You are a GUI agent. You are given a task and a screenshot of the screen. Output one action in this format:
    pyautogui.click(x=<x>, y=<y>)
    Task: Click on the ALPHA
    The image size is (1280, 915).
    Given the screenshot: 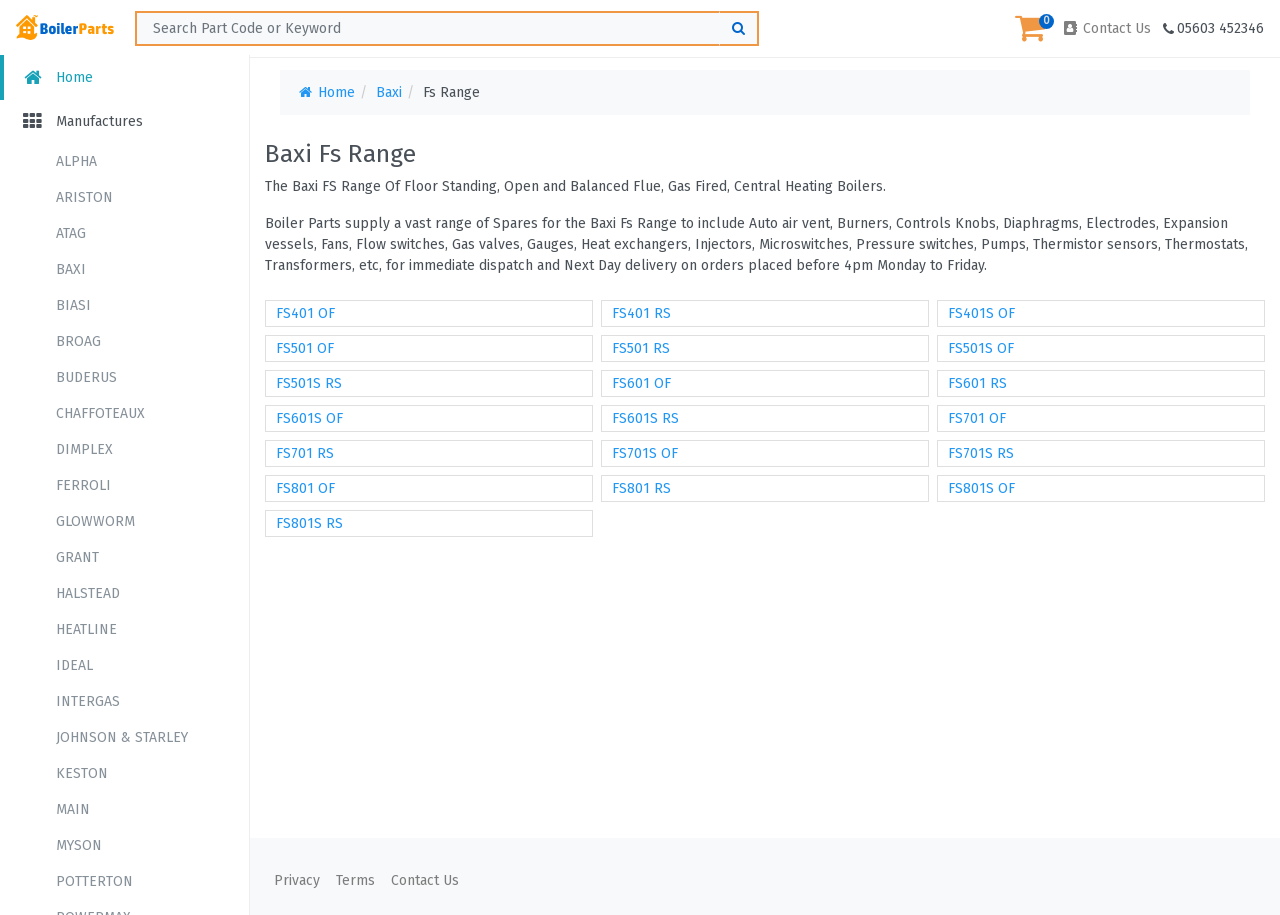 What is the action you would take?
    pyautogui.click(x=76, y=161)
    